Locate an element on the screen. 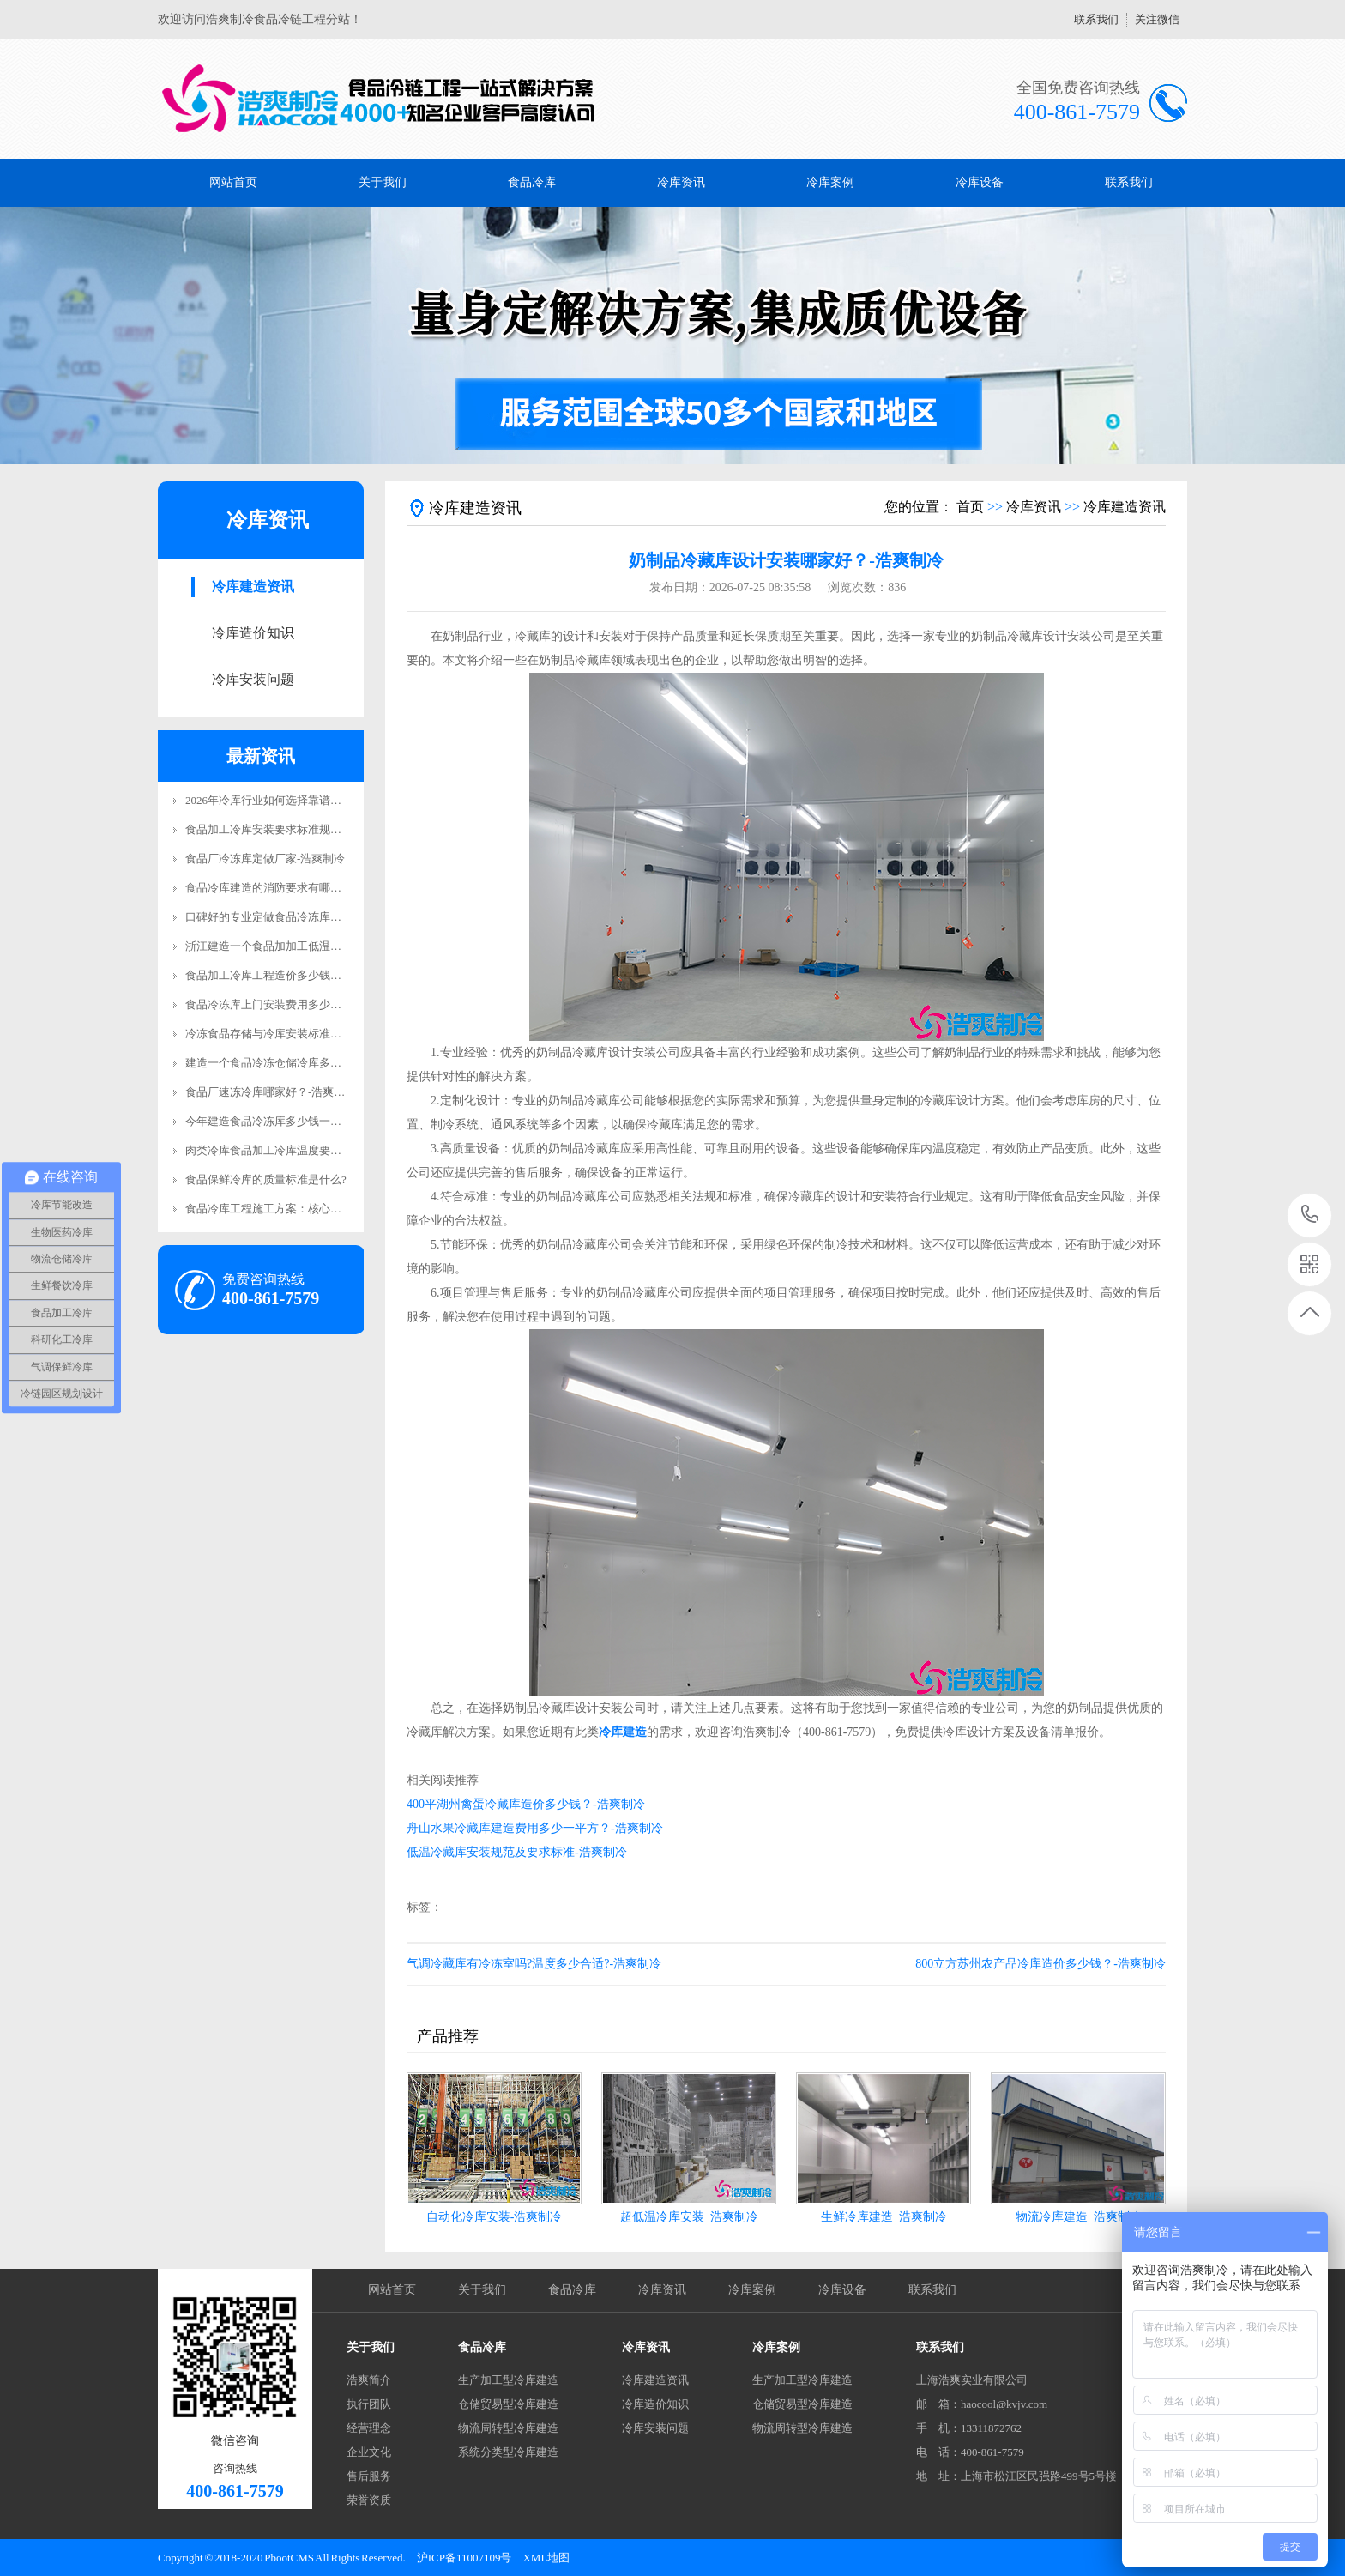  冷库资讯 is located at coordinates (681, 182).